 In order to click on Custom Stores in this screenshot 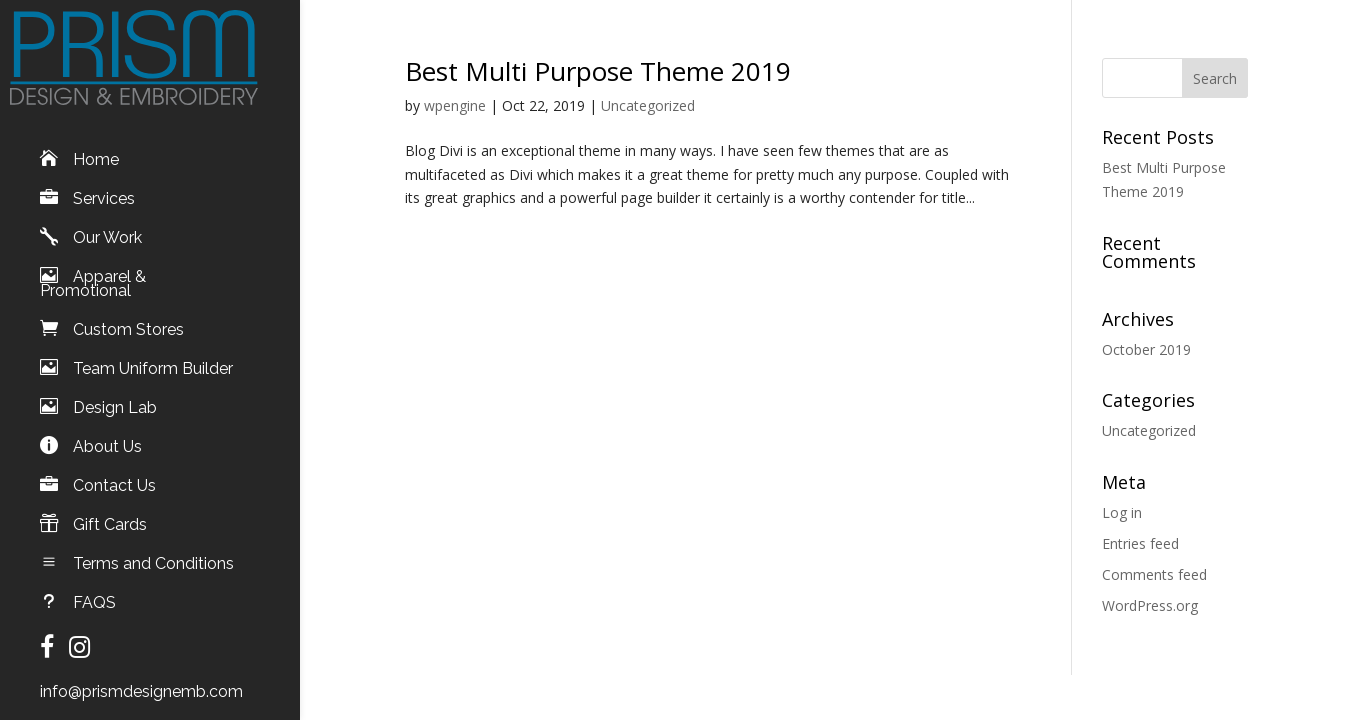, I will do `click(128, 315)`.